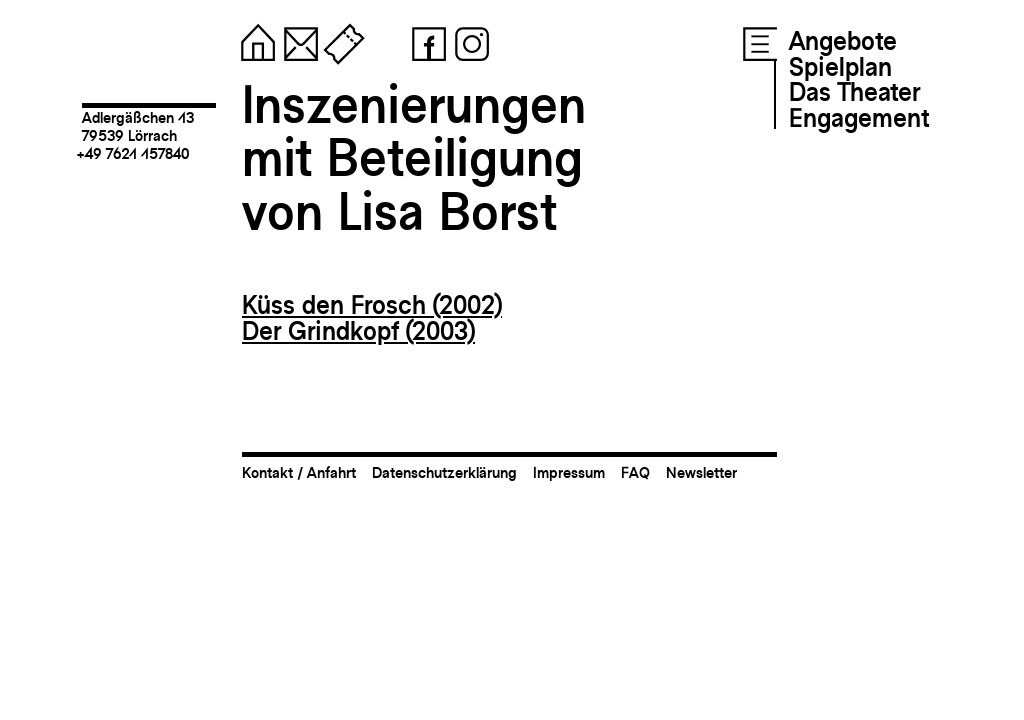 This screenshot has width=1024, height=720. What do you see at coordinates (372, 305) in the screenshot?
I see `Küss den Frosch (2002)` at bounding box center [372, 305].